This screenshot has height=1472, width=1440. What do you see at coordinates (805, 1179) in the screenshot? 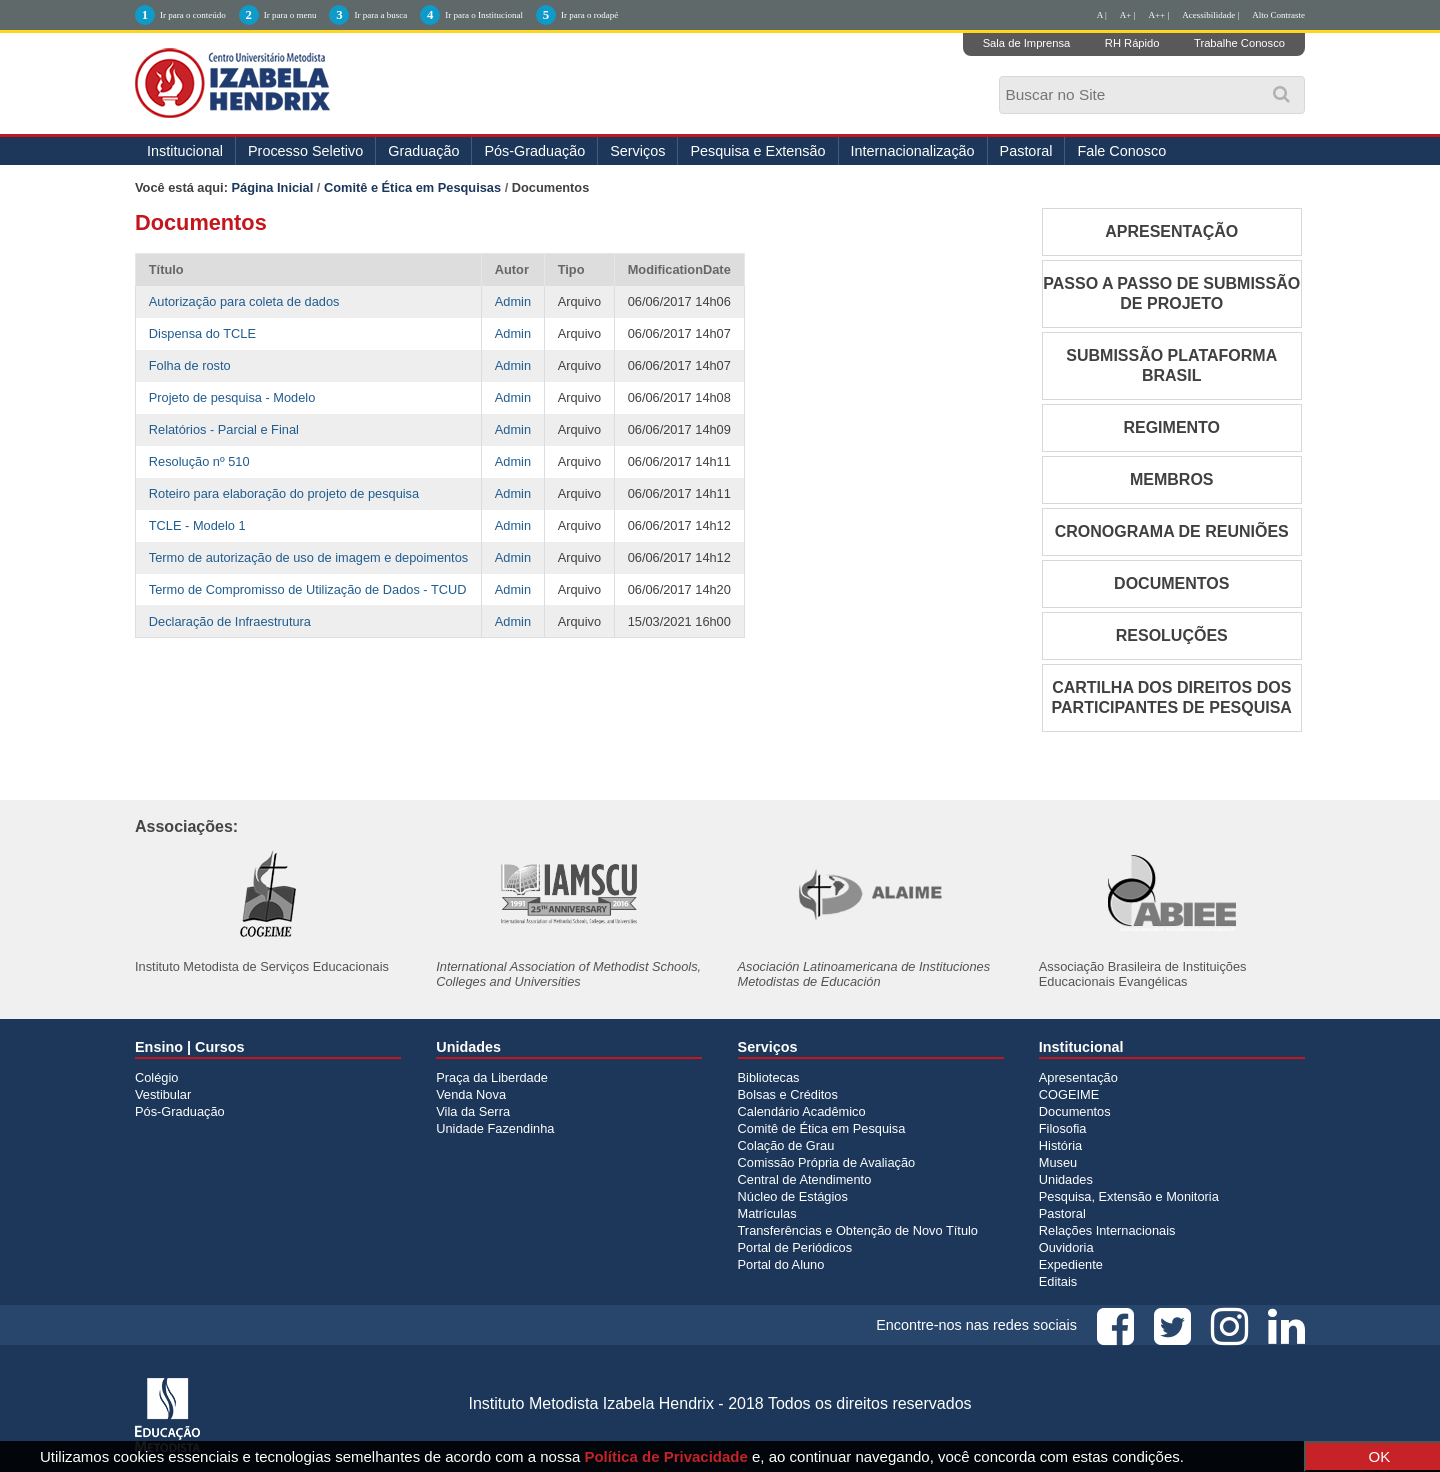
I see `Central de Atendimento` at bounding box center [805, 1179].